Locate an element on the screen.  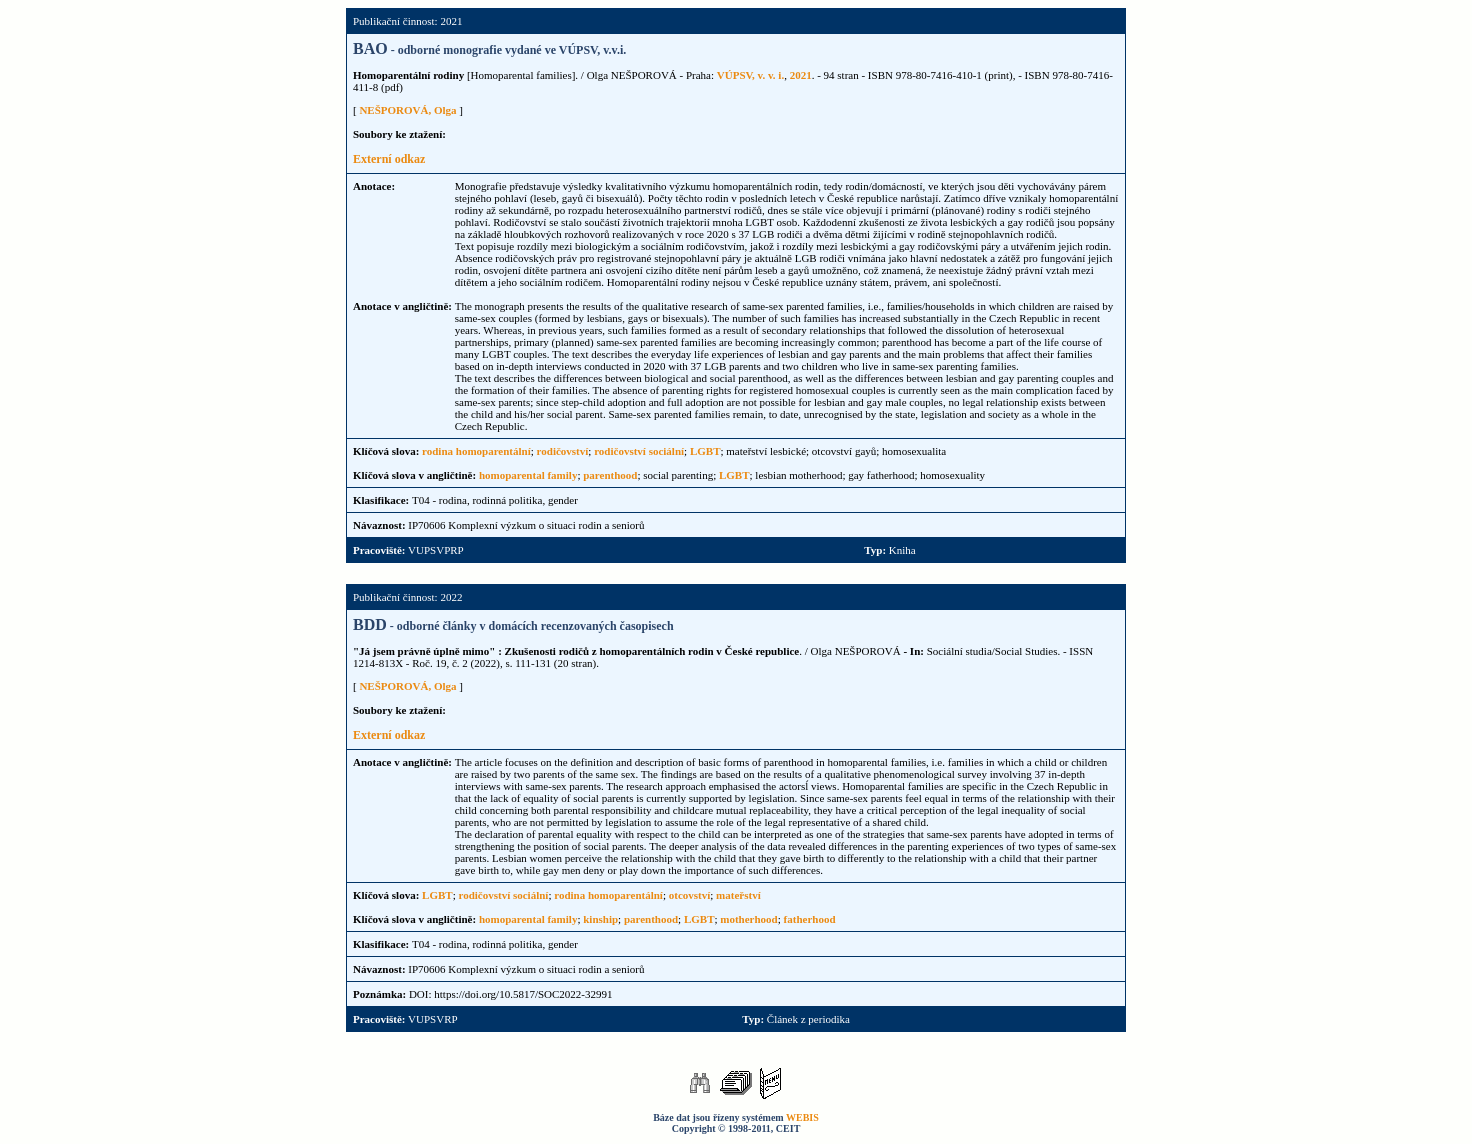
rodičovství sociální is located at coordinates (639, 451).